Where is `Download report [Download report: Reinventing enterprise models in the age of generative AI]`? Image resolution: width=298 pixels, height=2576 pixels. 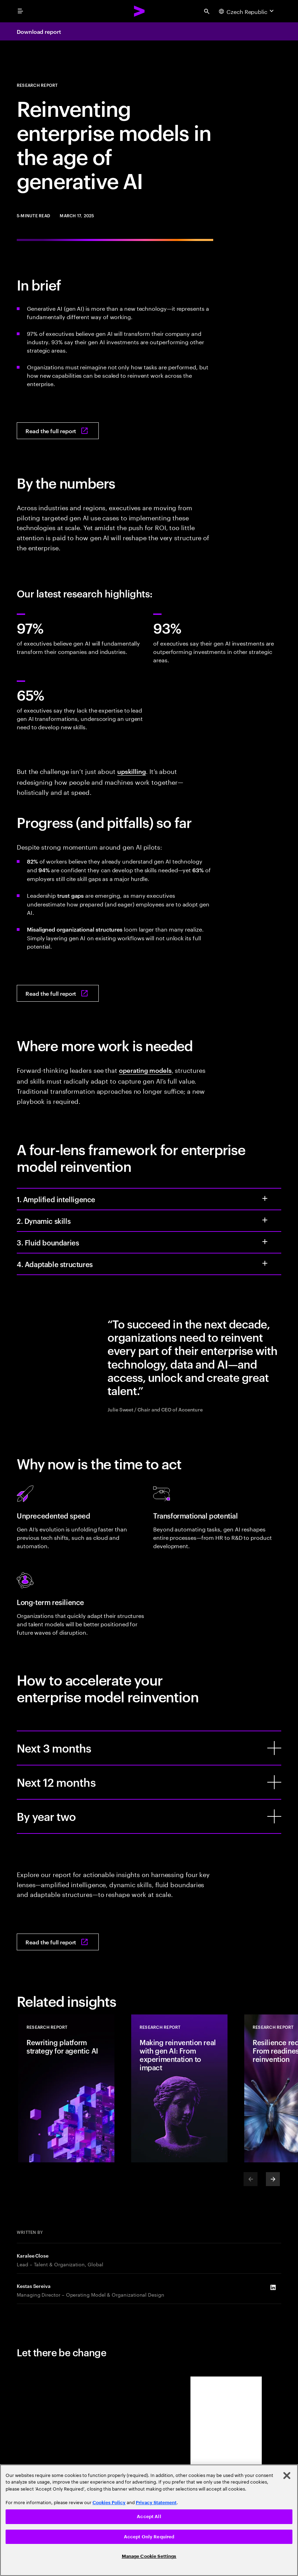
Download report [Download report: Reinventing enterprise models in the age of generative AI] is located at coordinates (39, 31).